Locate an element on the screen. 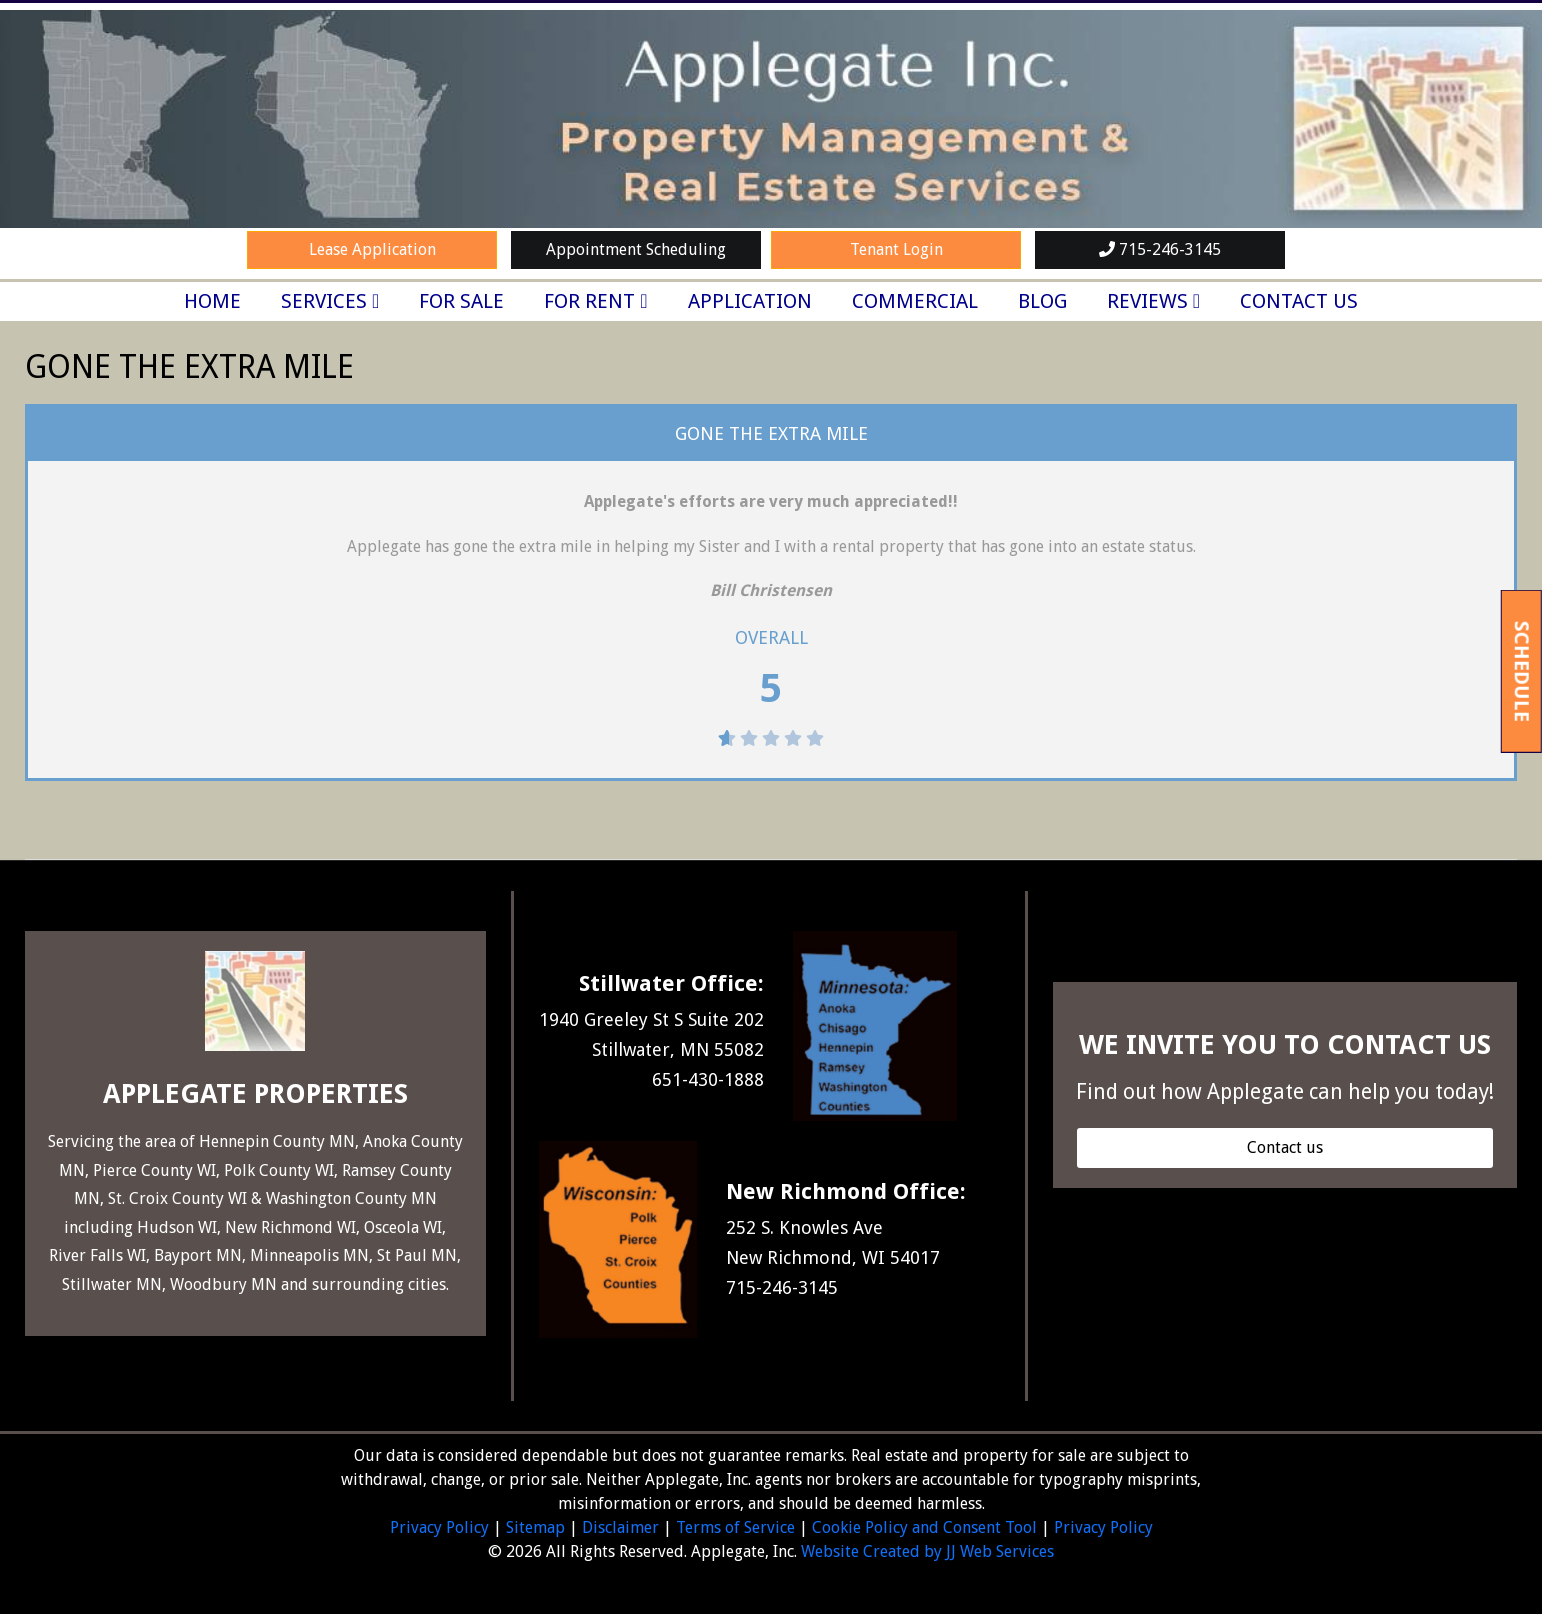 The image size is (1542, 1614). Hennepin County MN is located at coordinates (277, 1141).